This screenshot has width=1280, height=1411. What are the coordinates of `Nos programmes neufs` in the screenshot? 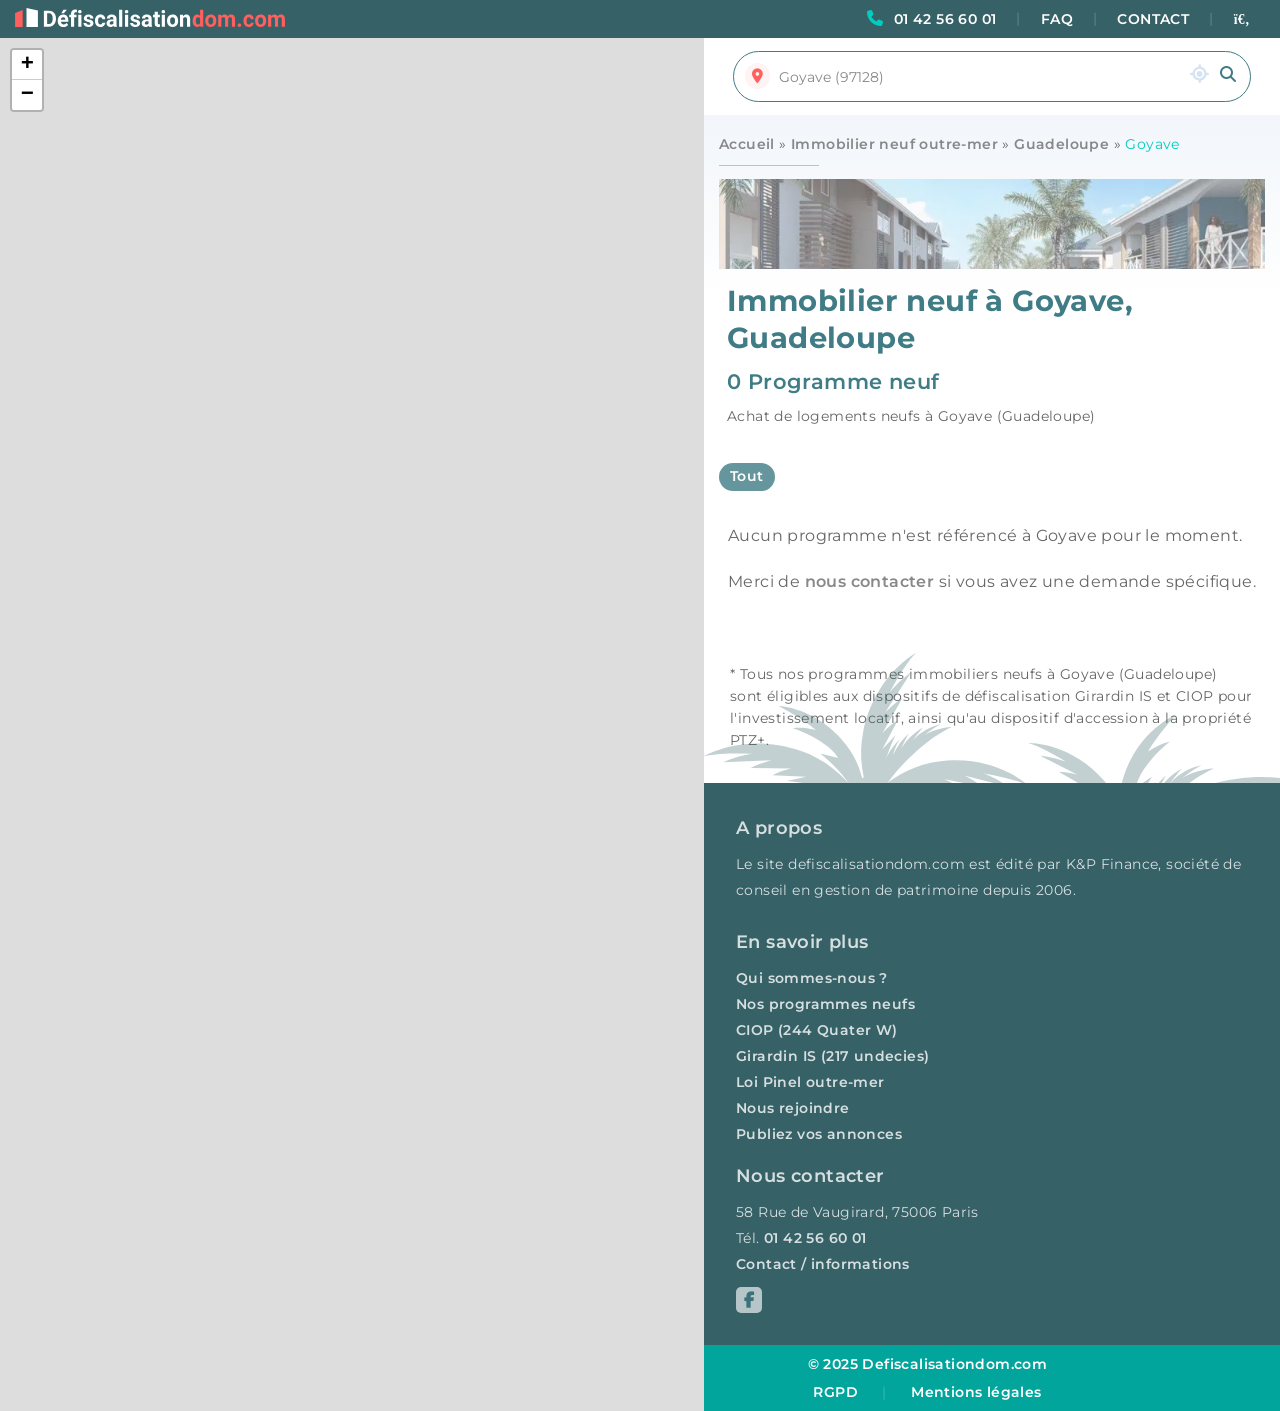 It's located at (825, 1004).